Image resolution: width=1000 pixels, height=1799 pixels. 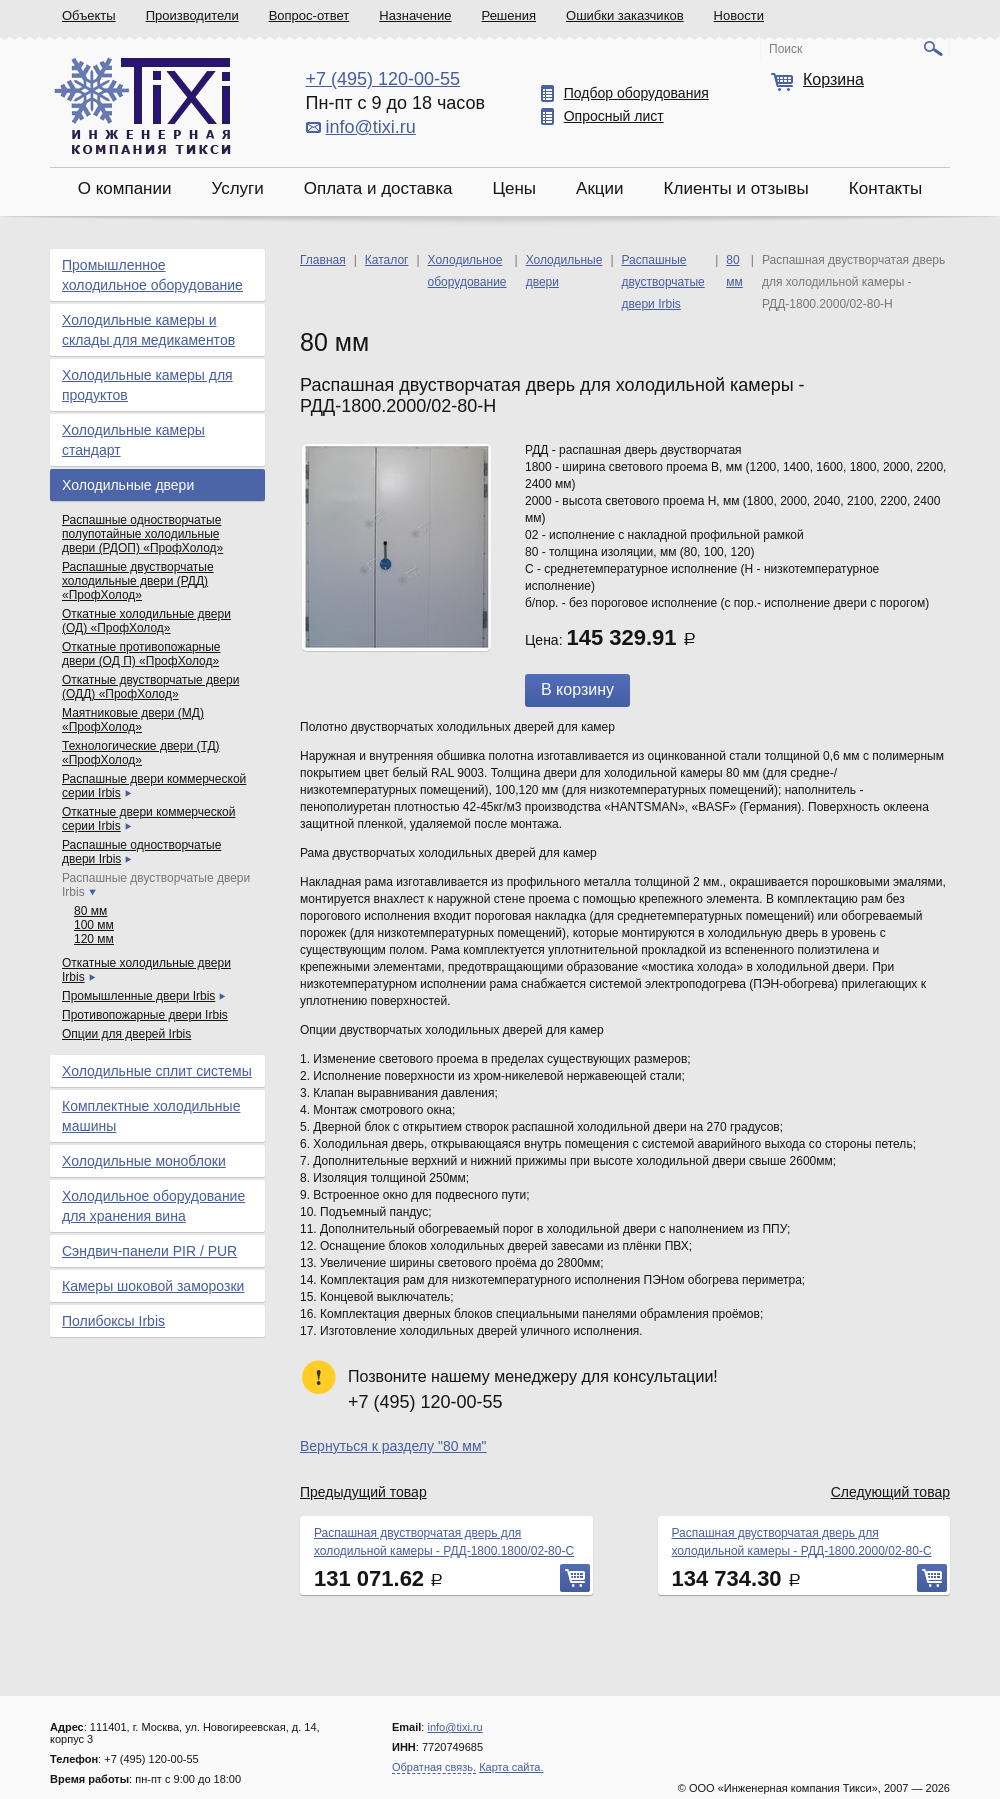 What do you see at coordinates (237, 188) in the screenshot?
I see `Услуги` at bounding box center [237, 188].